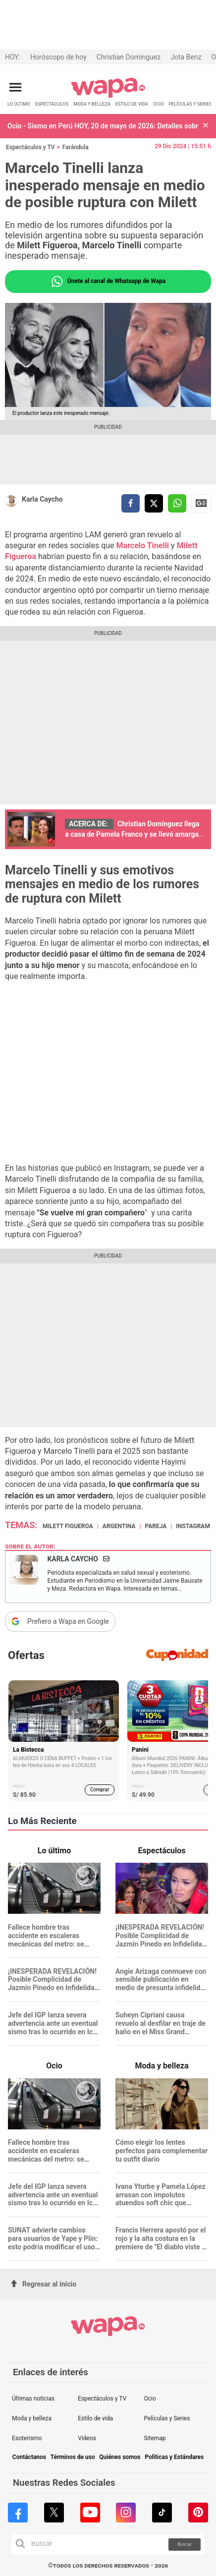  What do you see at coordinates (75, 147) in the screenshot?
I see `Farándula` at bounding box center [75, 147].